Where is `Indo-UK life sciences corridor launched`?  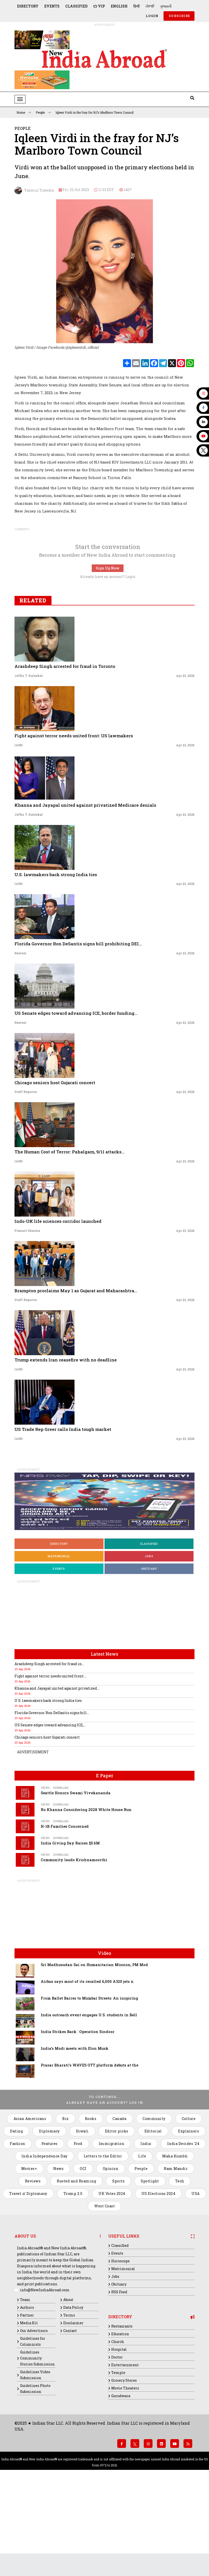 Indo-UK life sciences corridor launched is located at coordinates (58, 1311).